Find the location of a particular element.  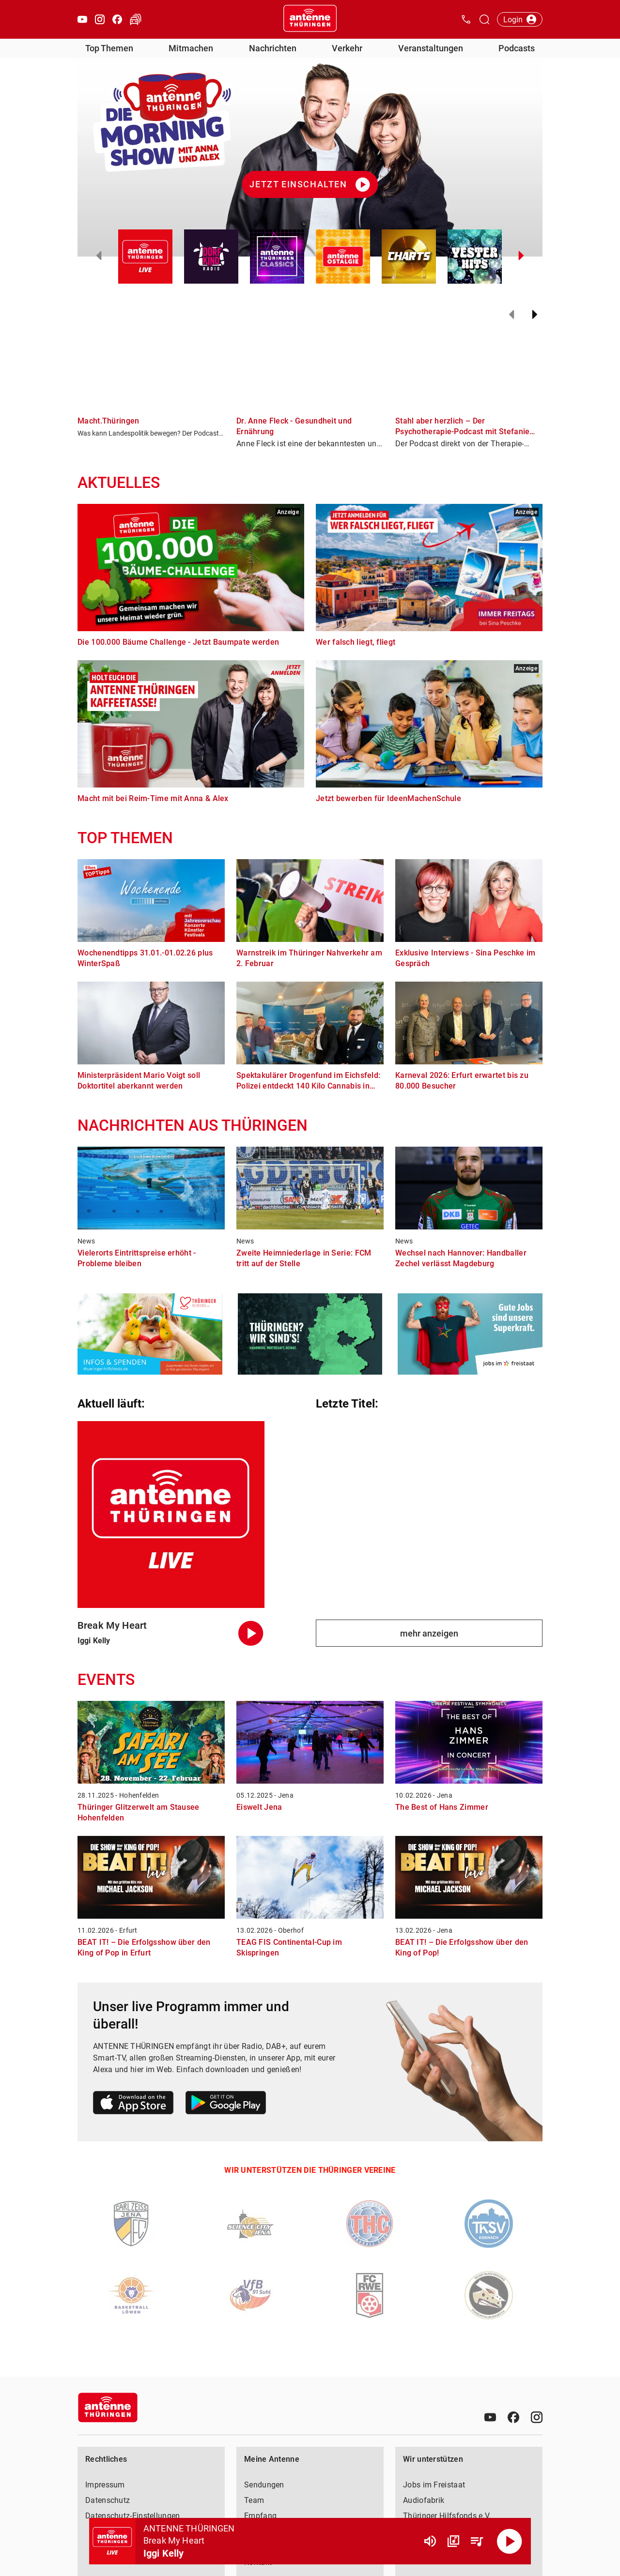

Nachrichten is located at coordinates (272, 48).